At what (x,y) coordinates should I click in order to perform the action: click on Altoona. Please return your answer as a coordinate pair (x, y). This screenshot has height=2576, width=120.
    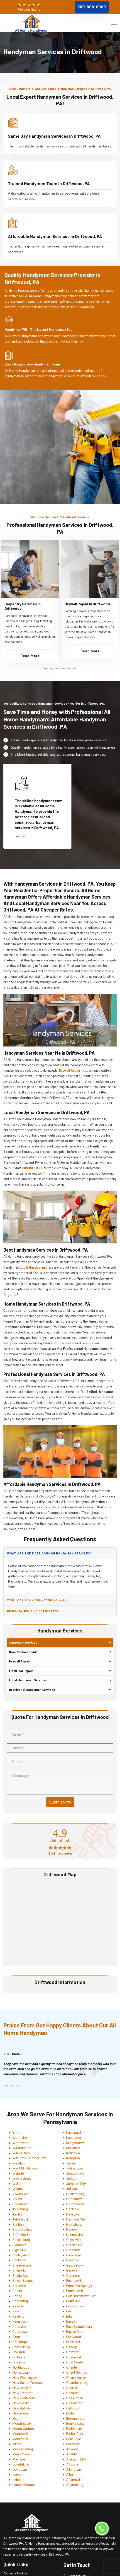
    Looking at the image, I should click on (72, 2464).